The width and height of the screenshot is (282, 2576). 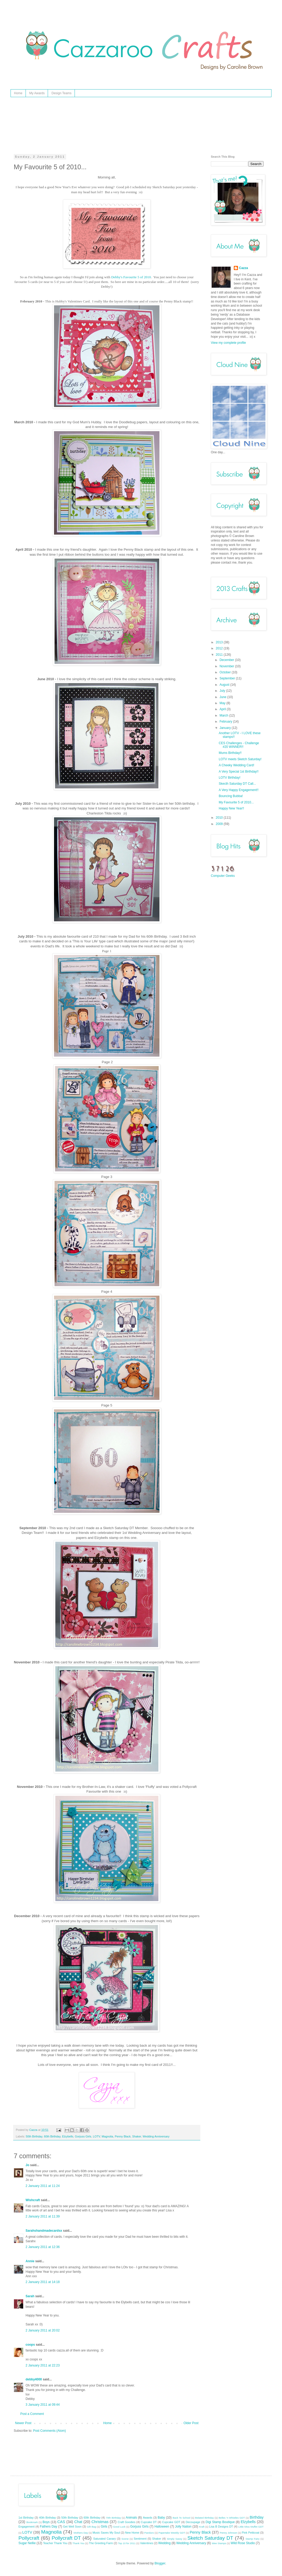 I want to click on 50th Birthday, so click(x=34, y=2136).